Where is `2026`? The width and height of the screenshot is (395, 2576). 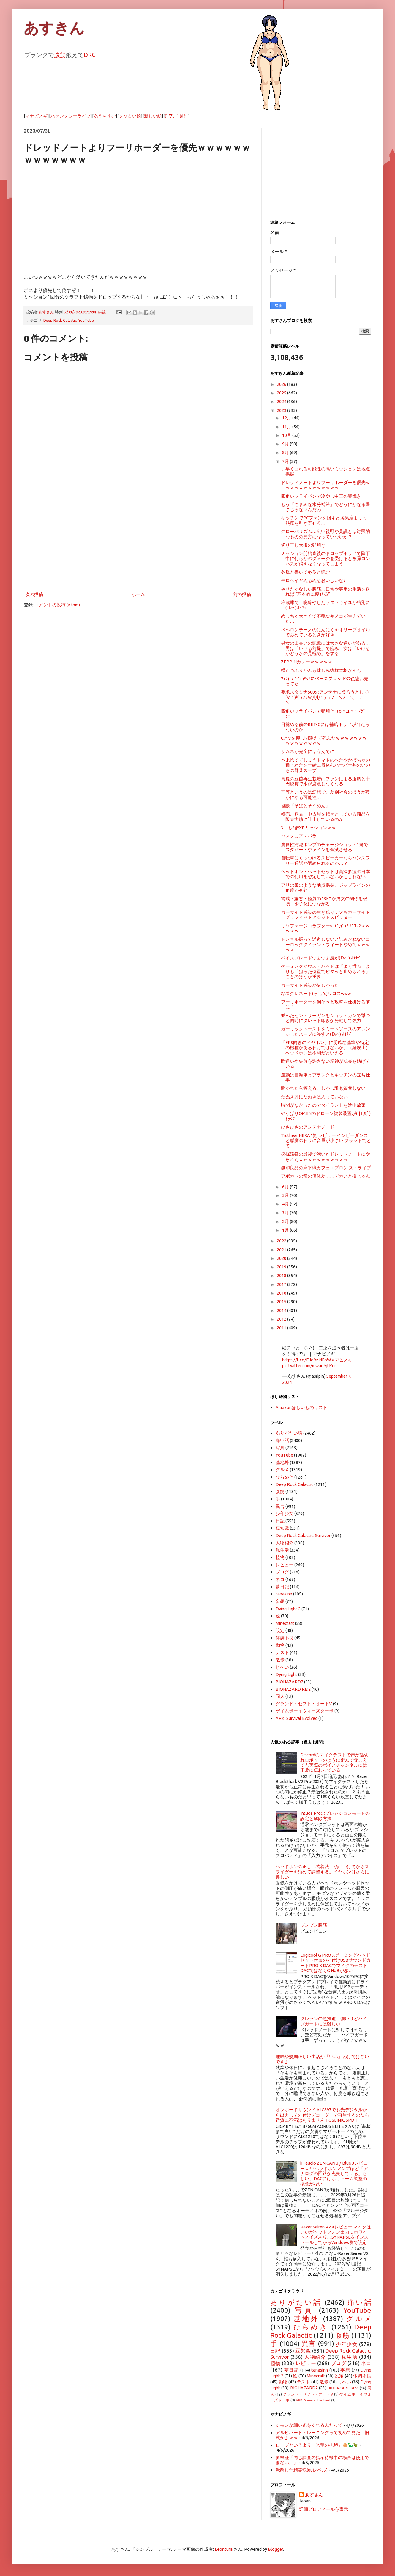 2026 is located at coordinates (282, 384).